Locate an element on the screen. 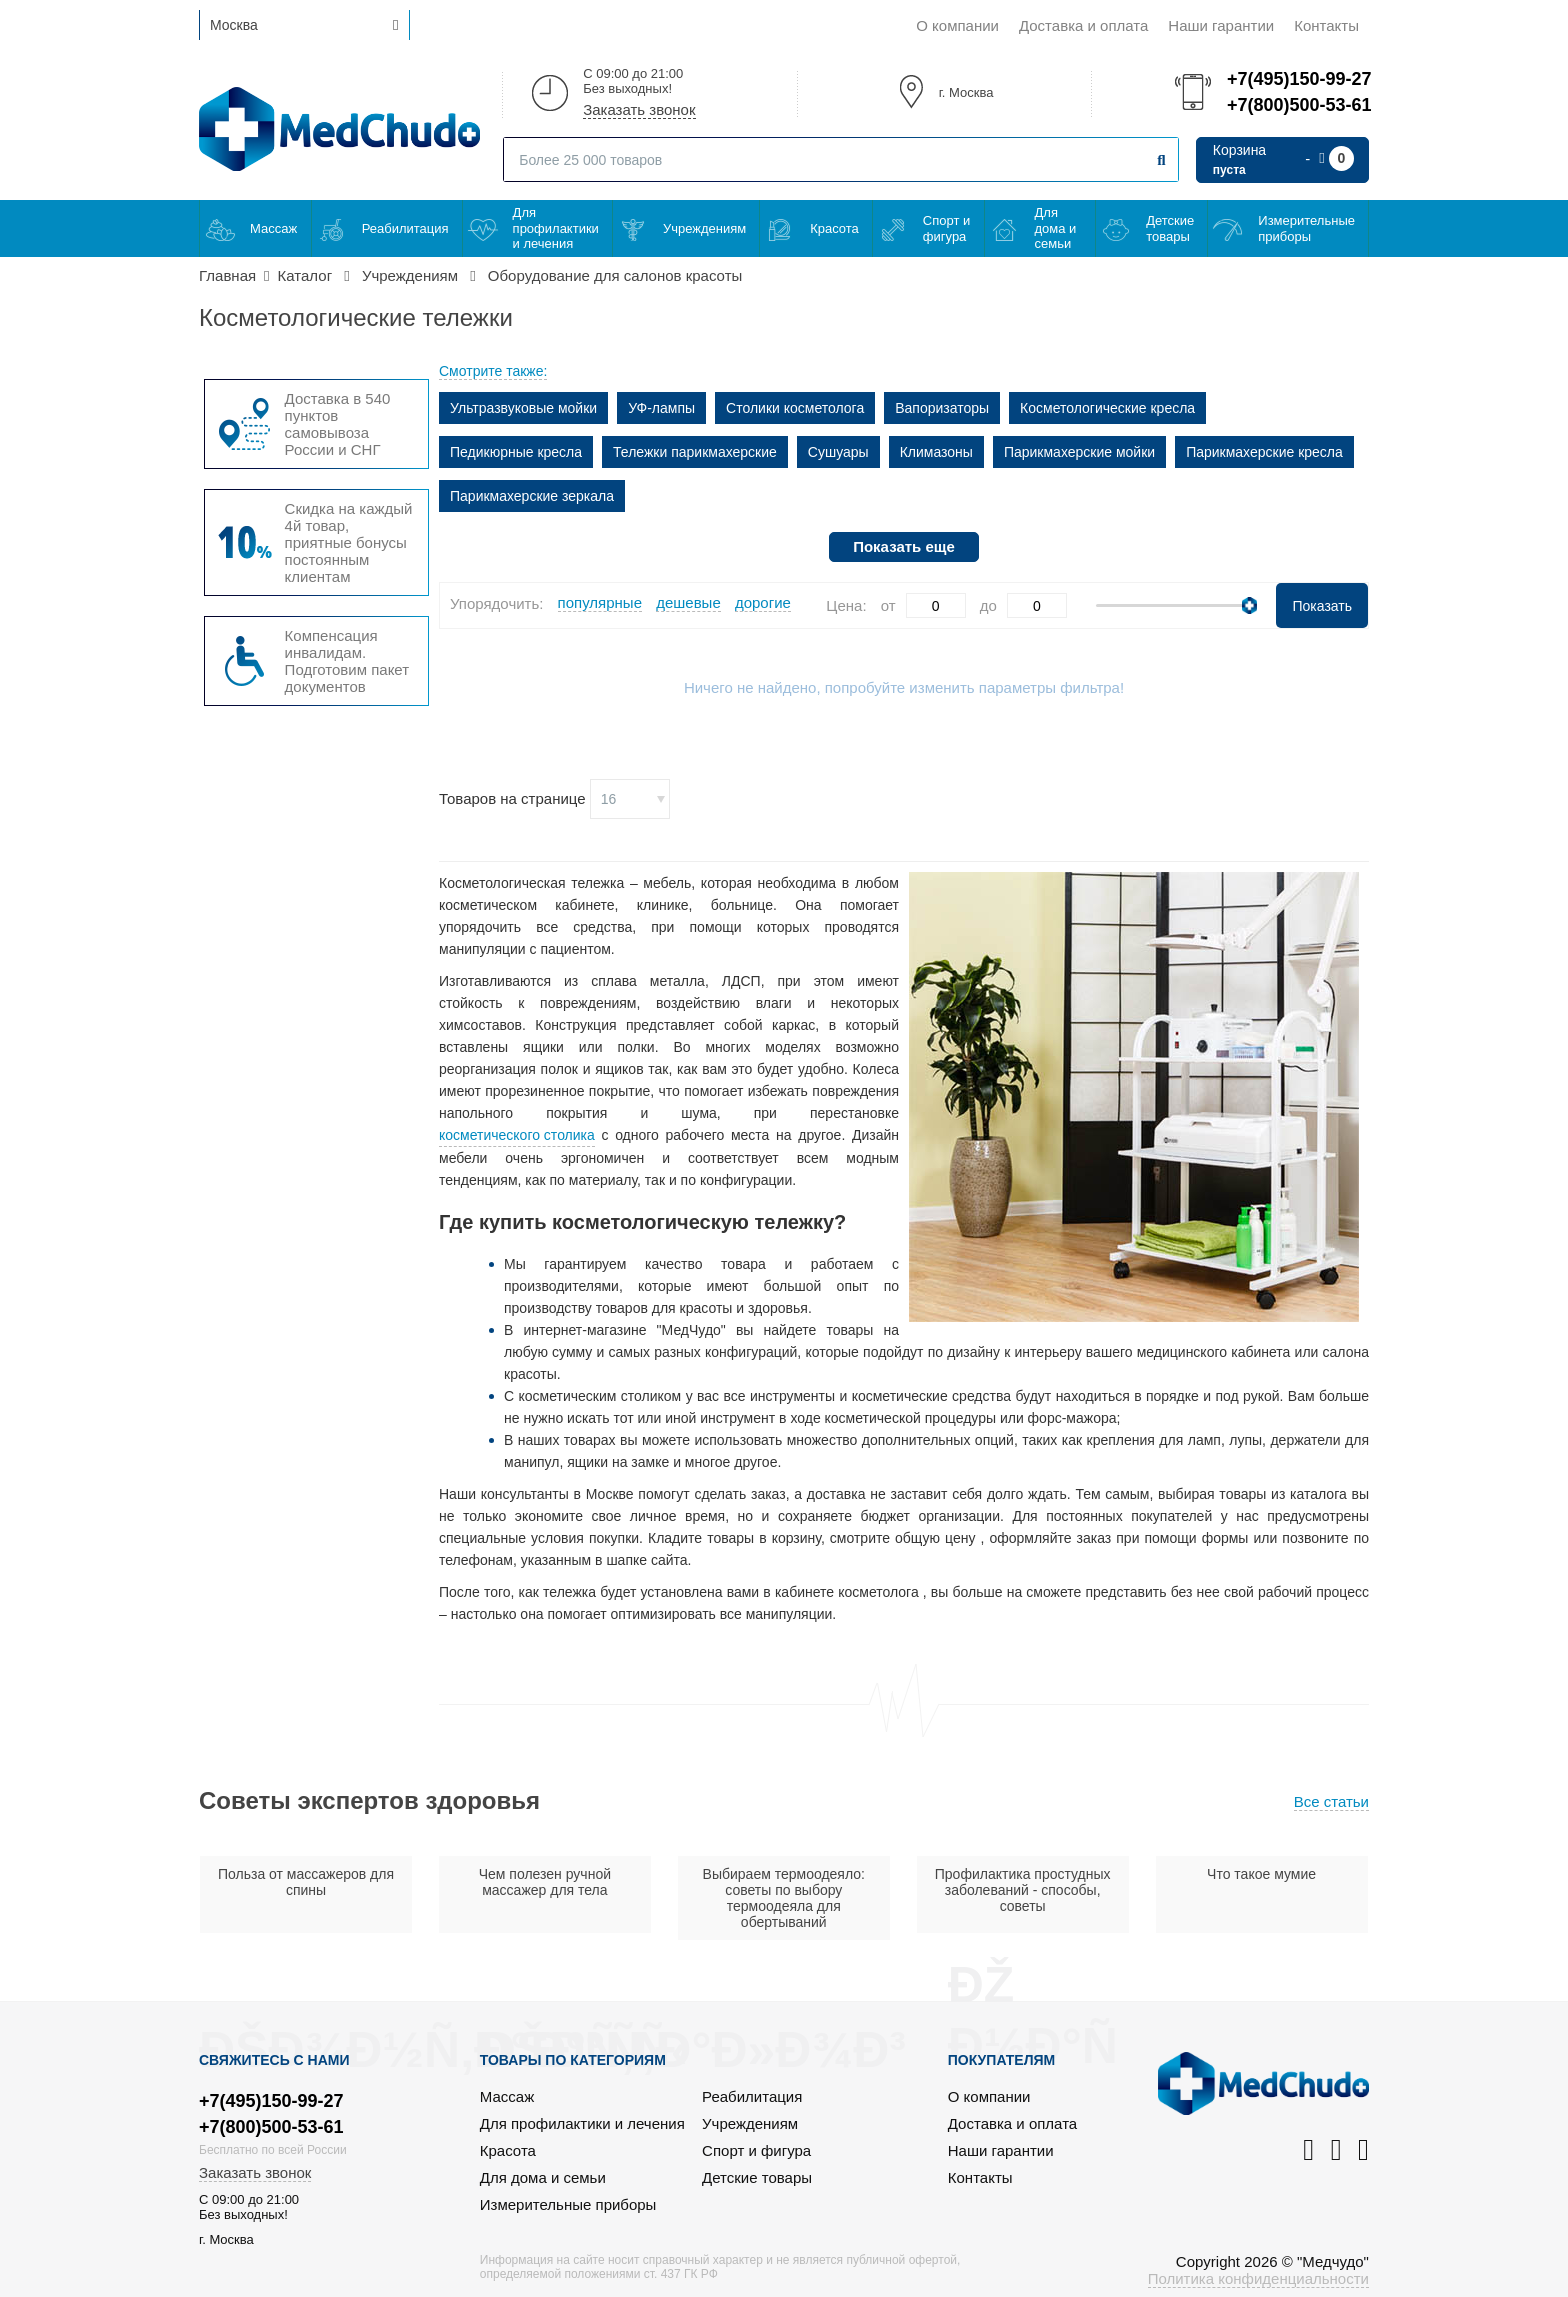  Учреждениям is located at coordinates (704, 228).